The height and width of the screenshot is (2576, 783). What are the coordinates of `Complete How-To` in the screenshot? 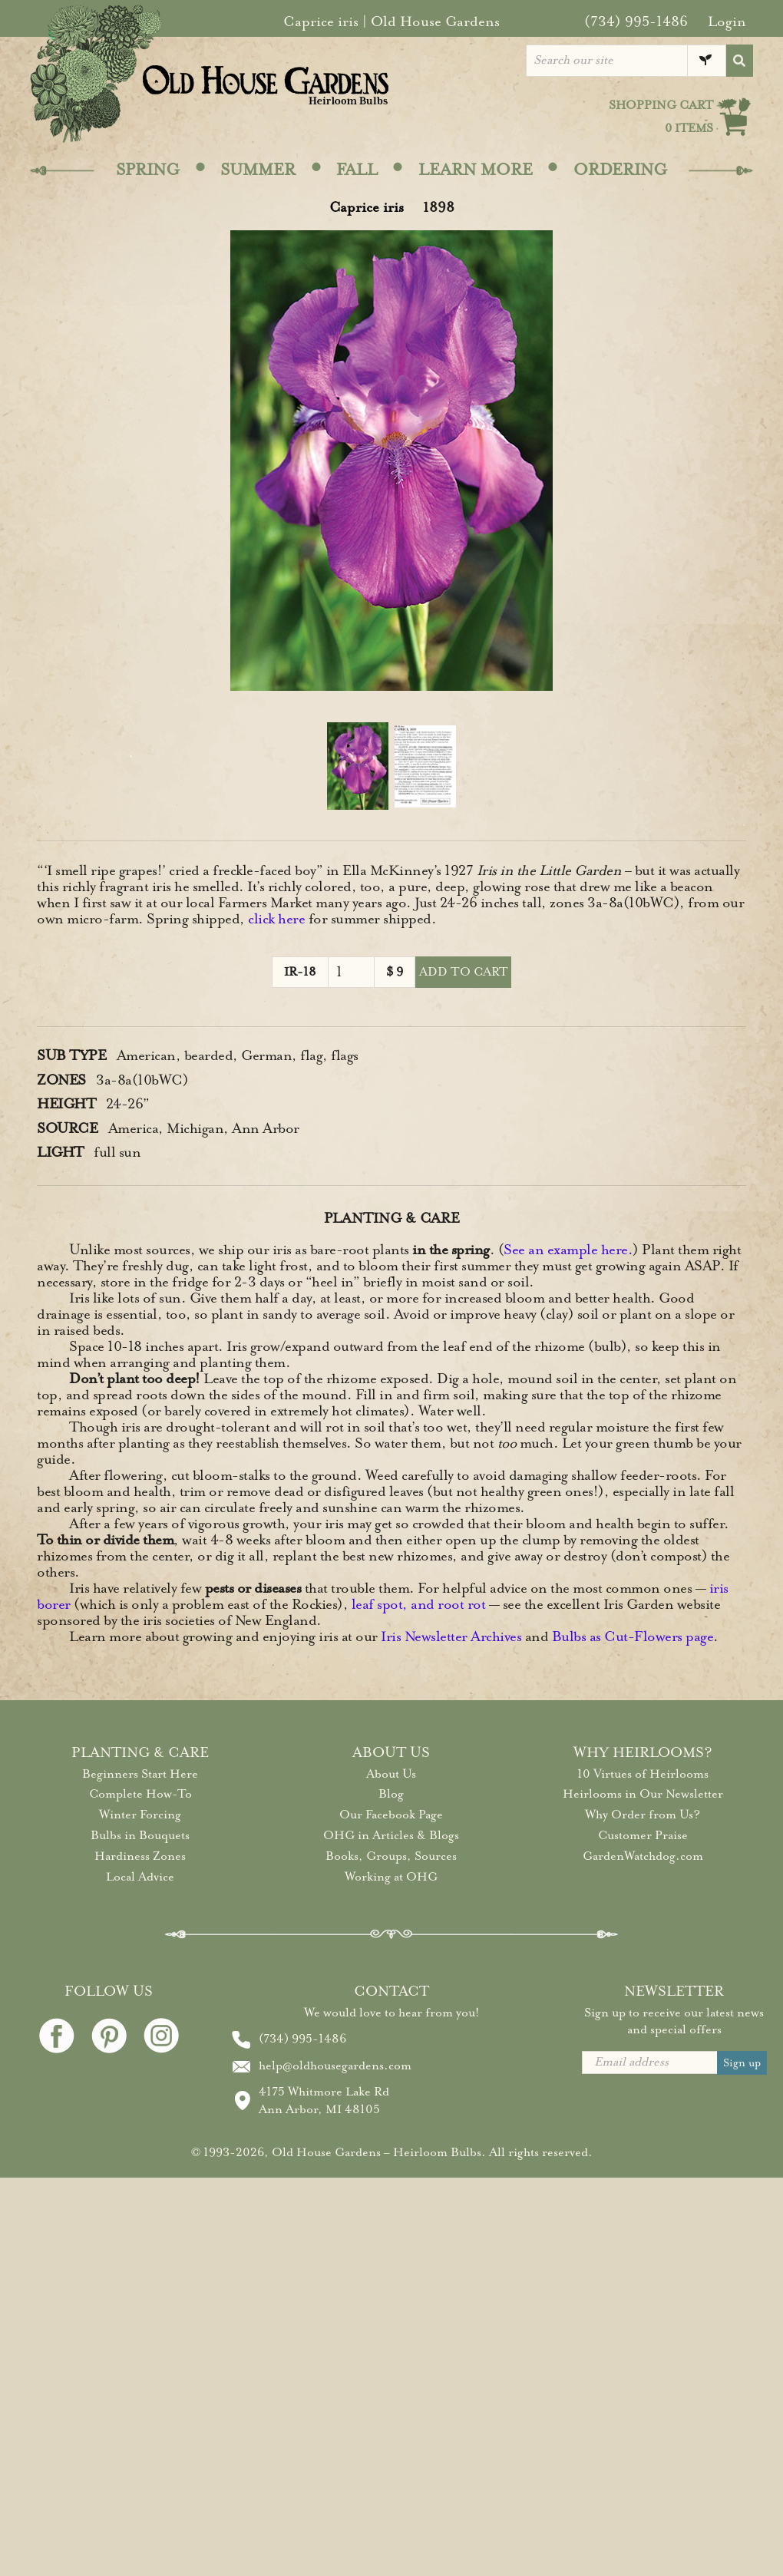 It's located at (140, 1794).